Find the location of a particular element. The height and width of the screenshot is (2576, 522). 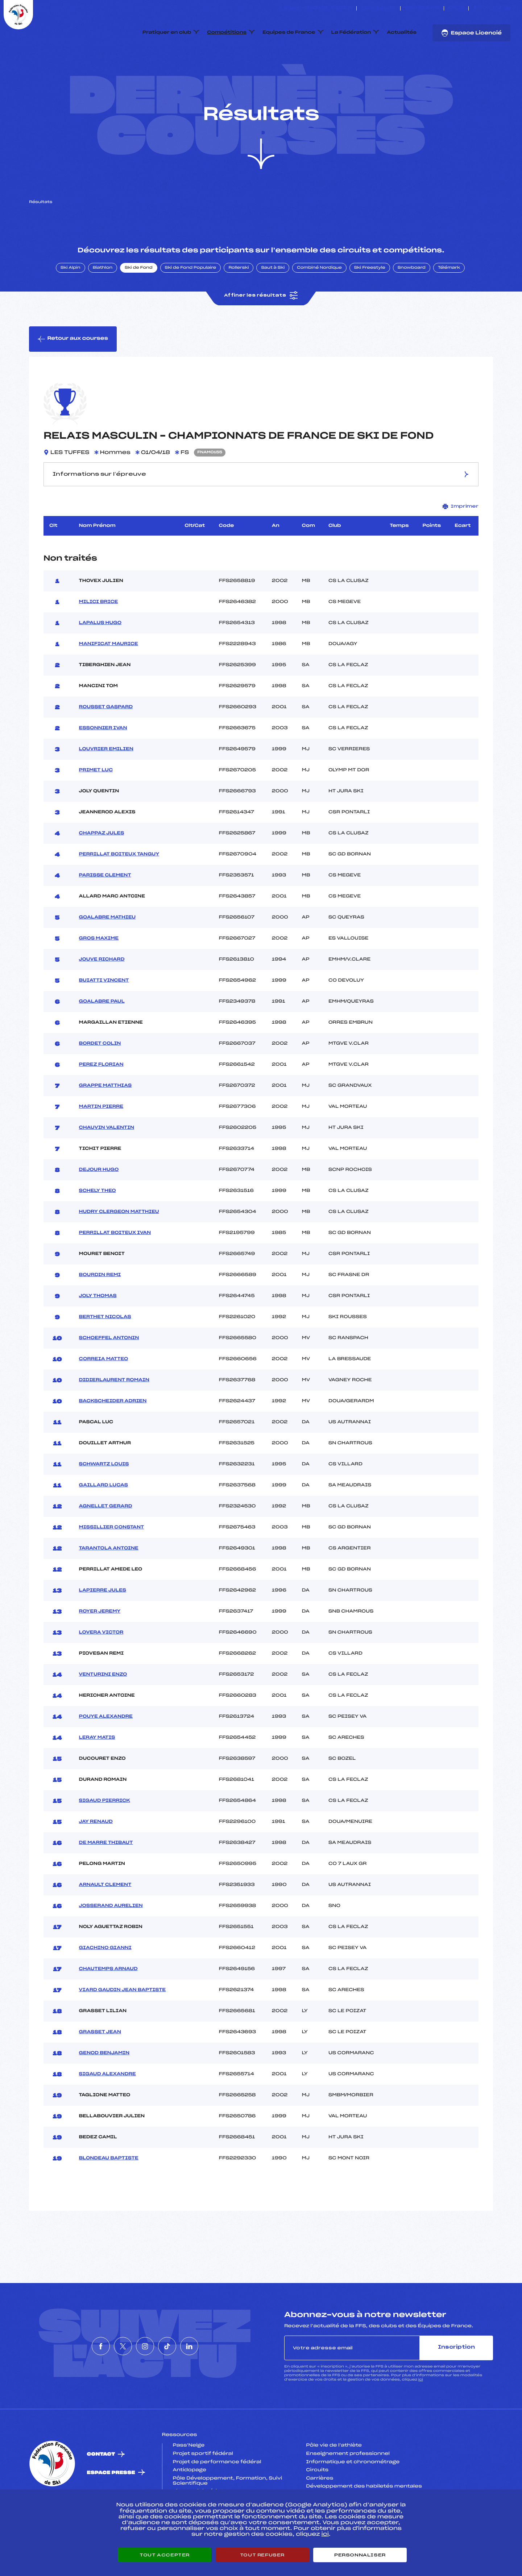

LOUVRIER EMILIEN is located at coordinates (106, 783).